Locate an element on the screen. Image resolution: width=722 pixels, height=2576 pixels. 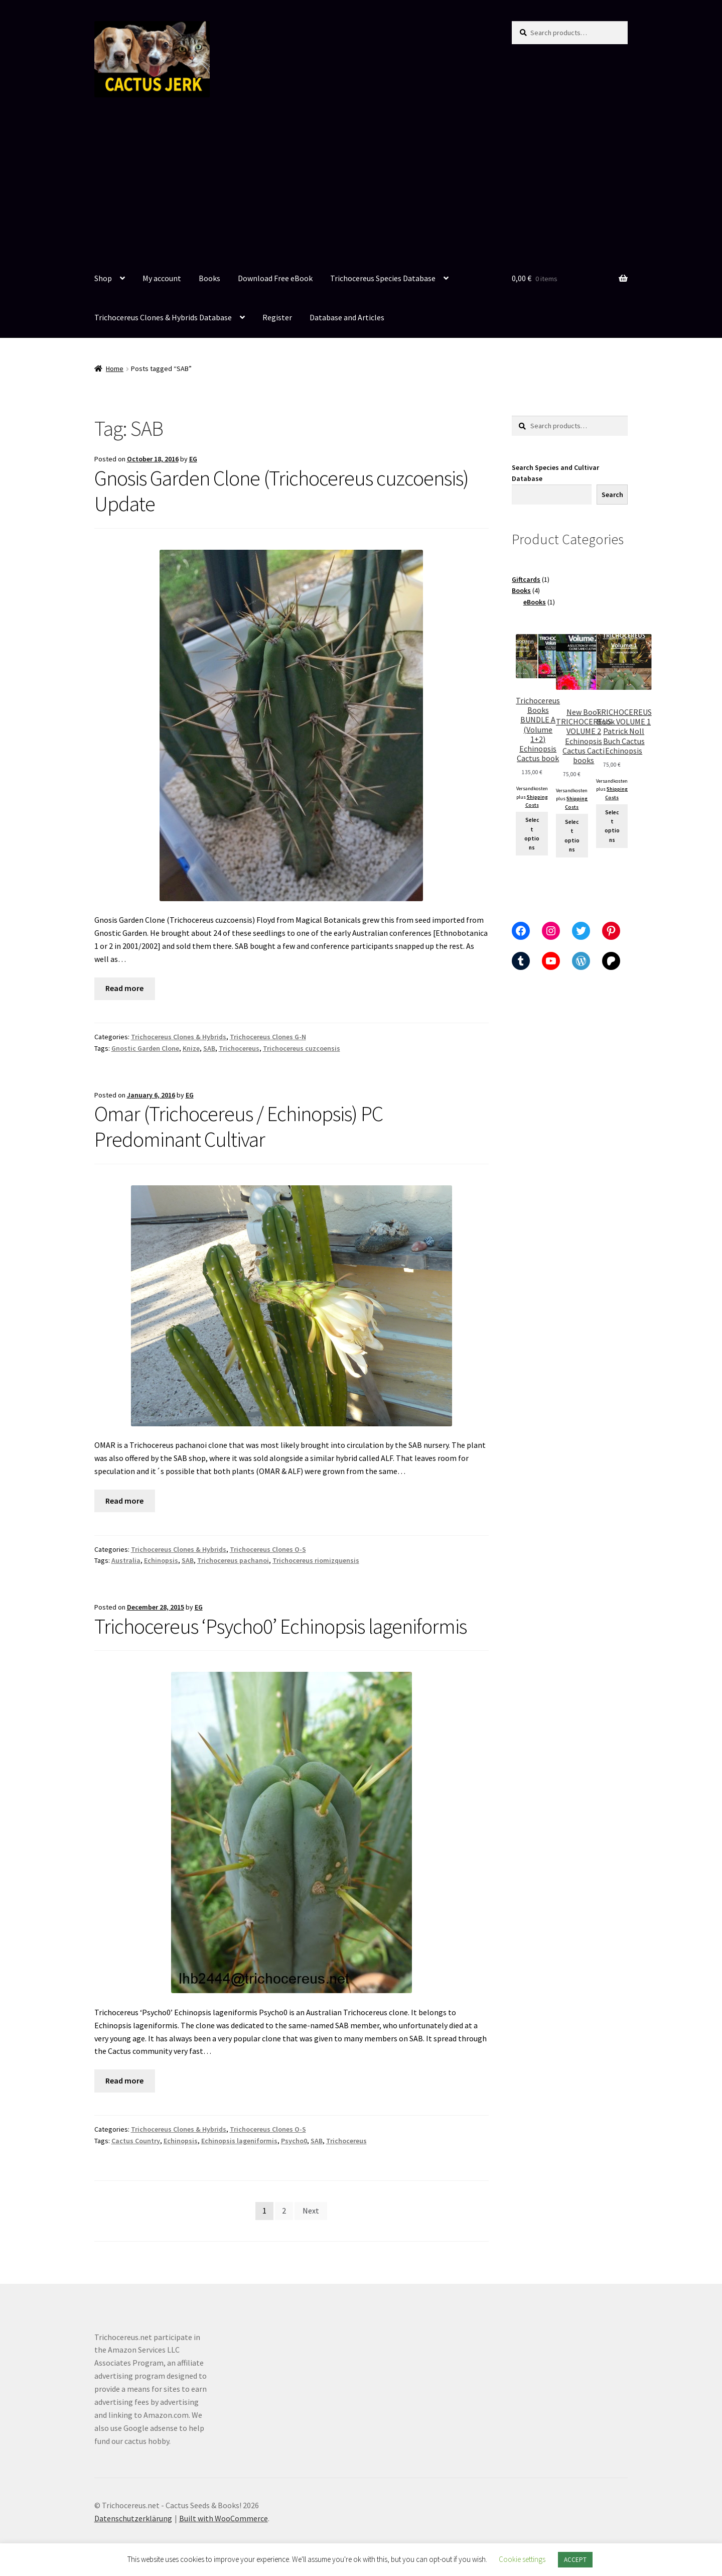
Trichocereus cuzcoensis is located at coordinates (301, 1048).